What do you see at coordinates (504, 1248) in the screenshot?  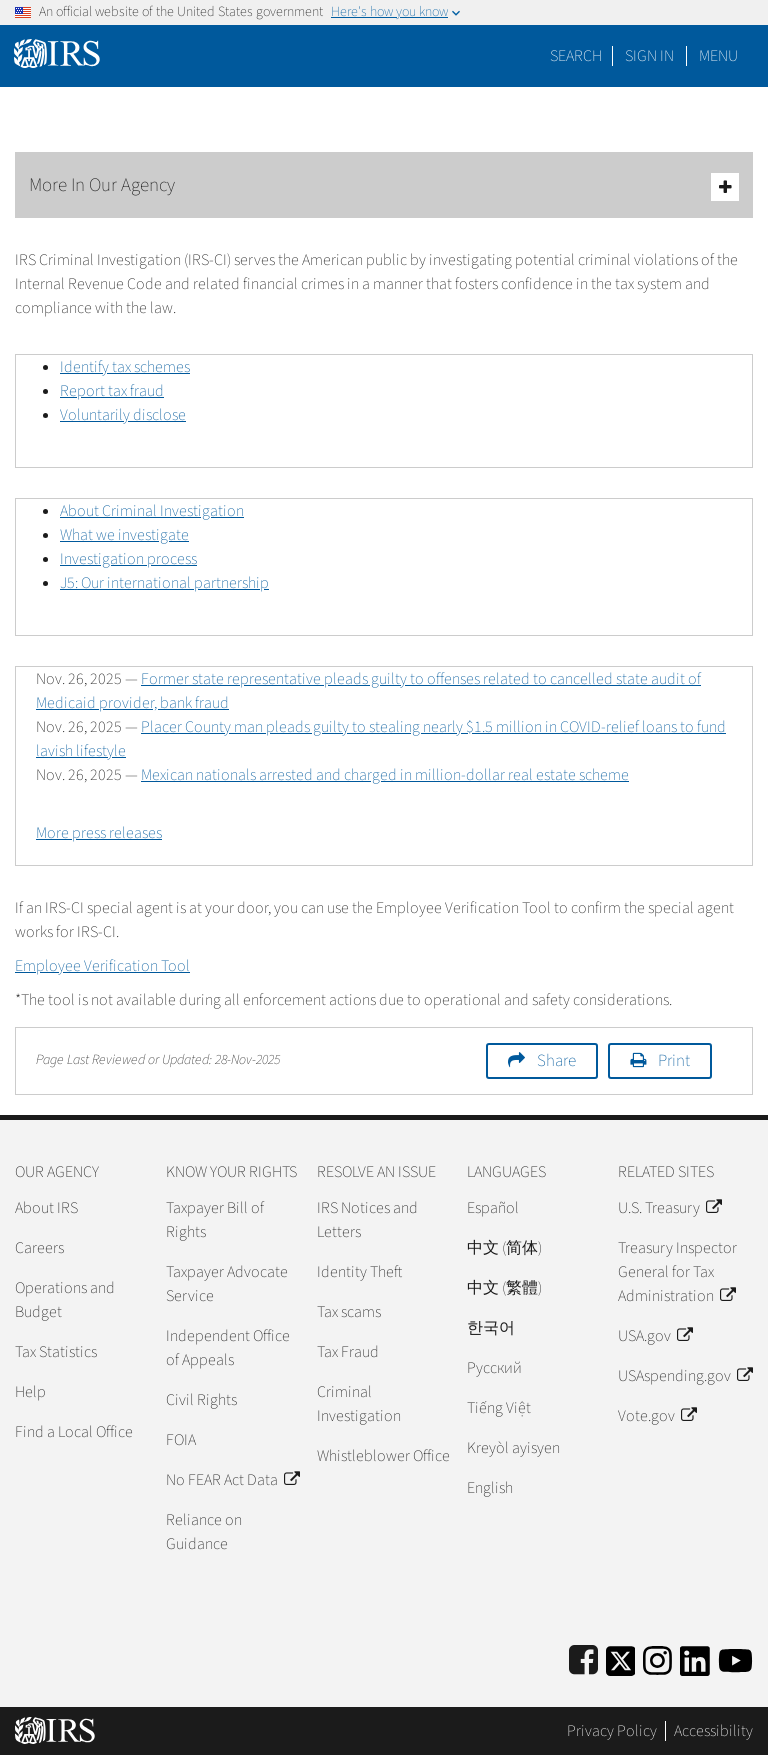 I see `中文 (简体)` at bounding box center [504, 1248].